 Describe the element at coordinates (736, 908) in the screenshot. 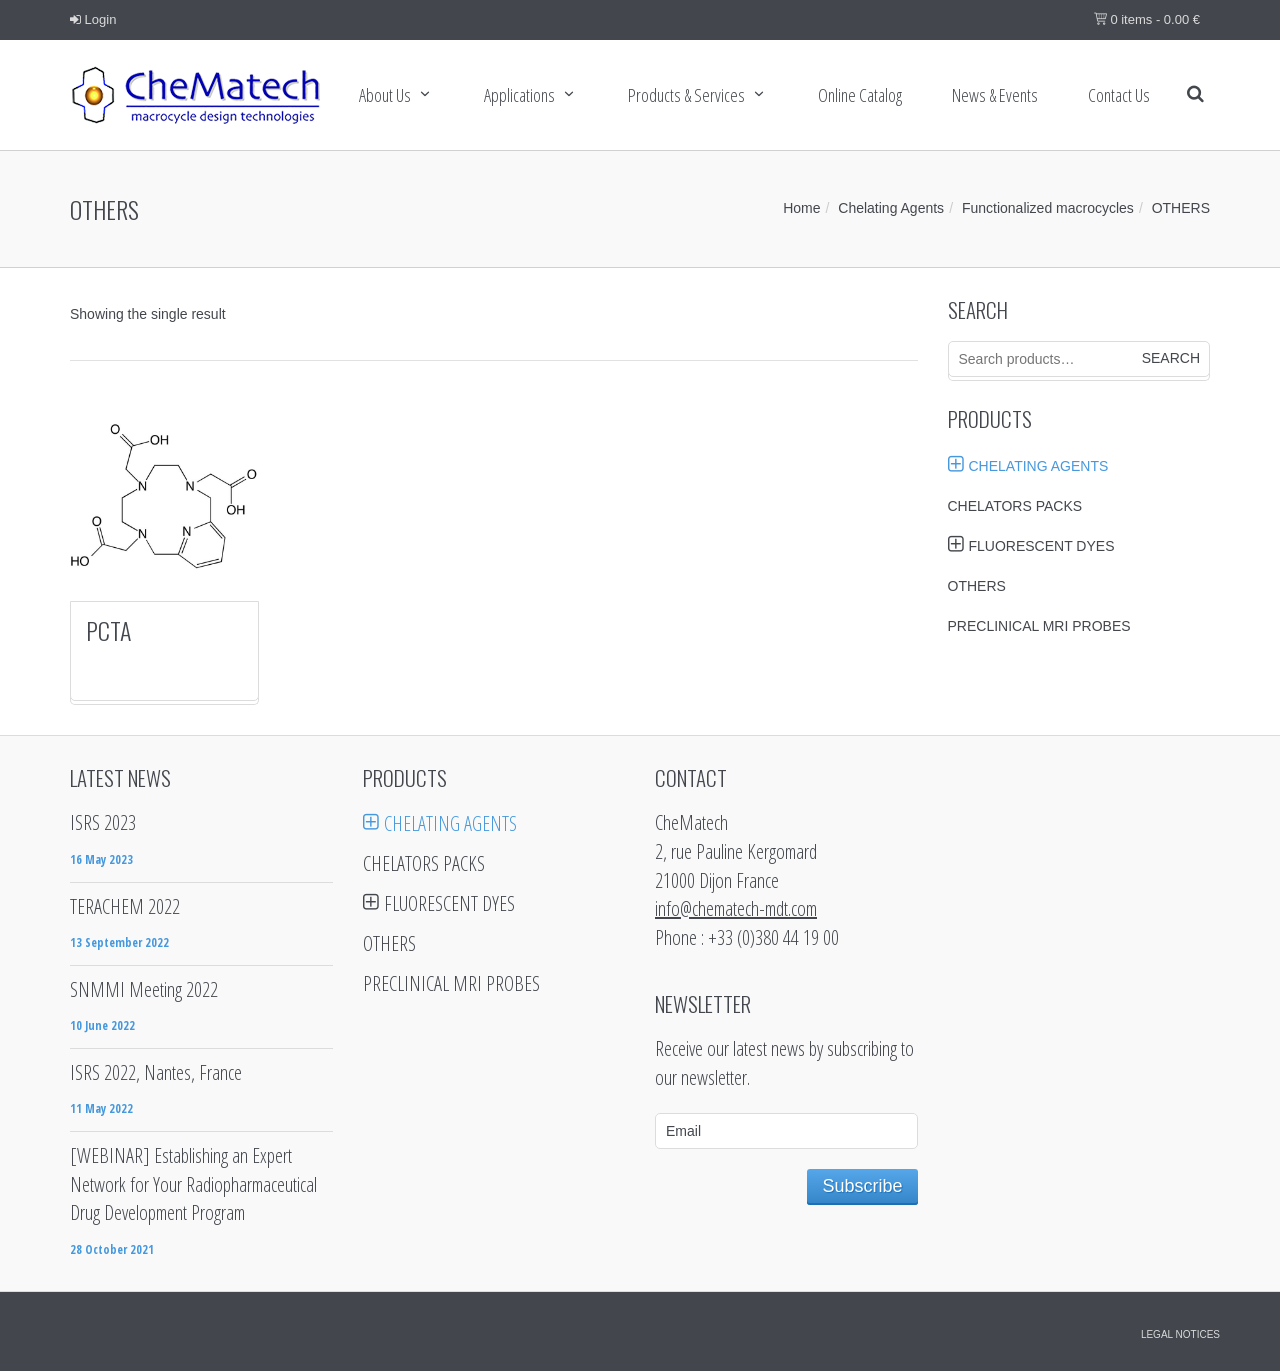

I see `info@chematech-mdt.com` at that location.